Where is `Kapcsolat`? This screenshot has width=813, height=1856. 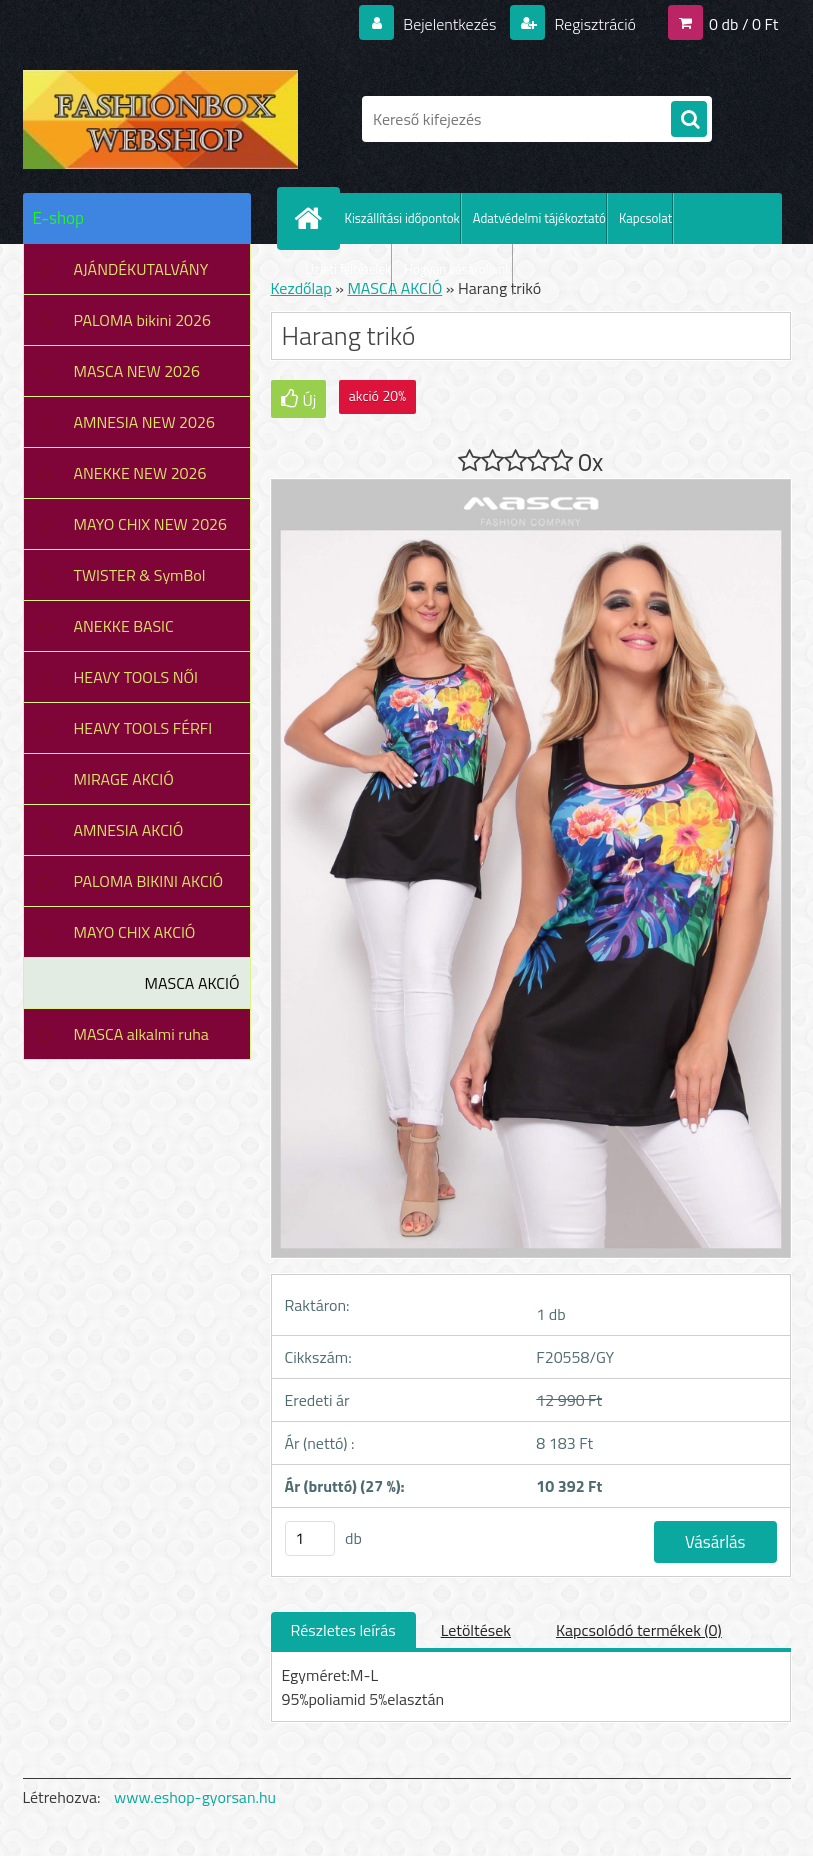
Kapcsolat is located at coordinates (645, 218).